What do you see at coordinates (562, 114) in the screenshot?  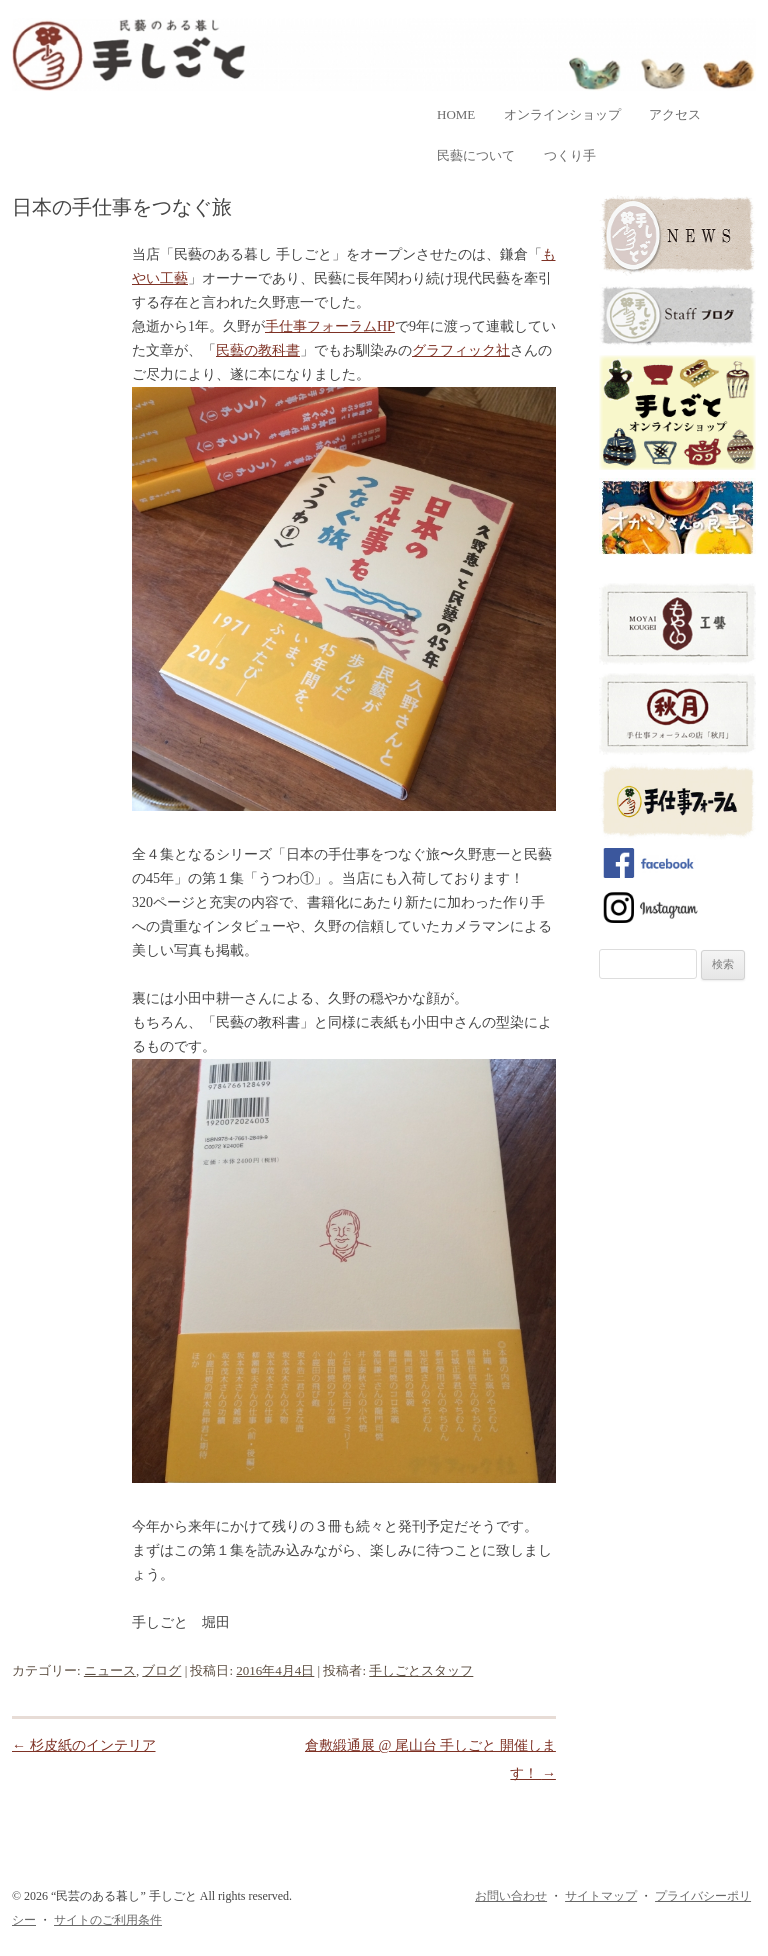 I see `オンラインショップ` at bounding box center [562, 114].